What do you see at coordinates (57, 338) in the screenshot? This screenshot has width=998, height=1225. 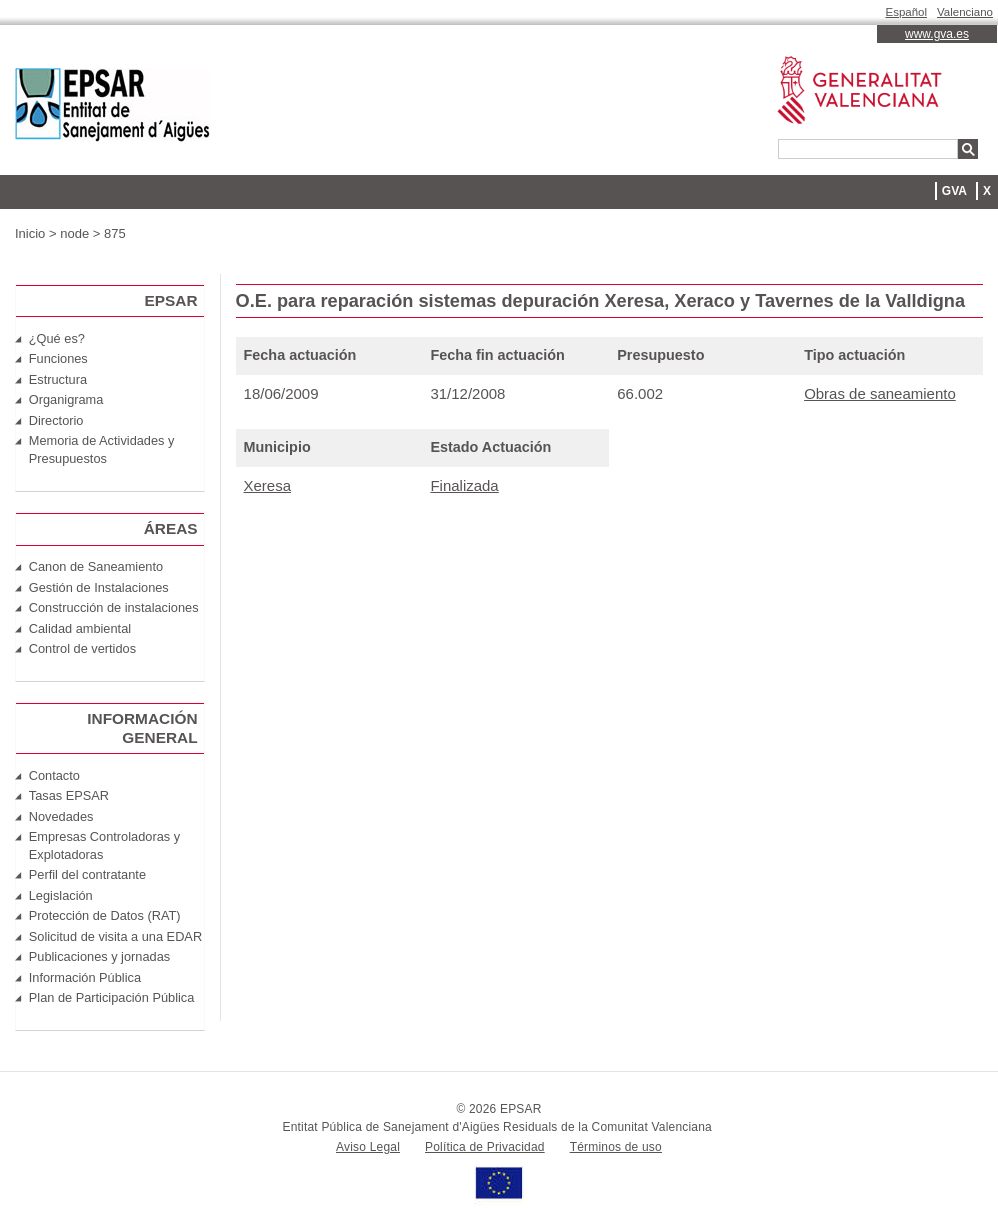 I see `¿Qué es?` at bounding box center [57, 338].